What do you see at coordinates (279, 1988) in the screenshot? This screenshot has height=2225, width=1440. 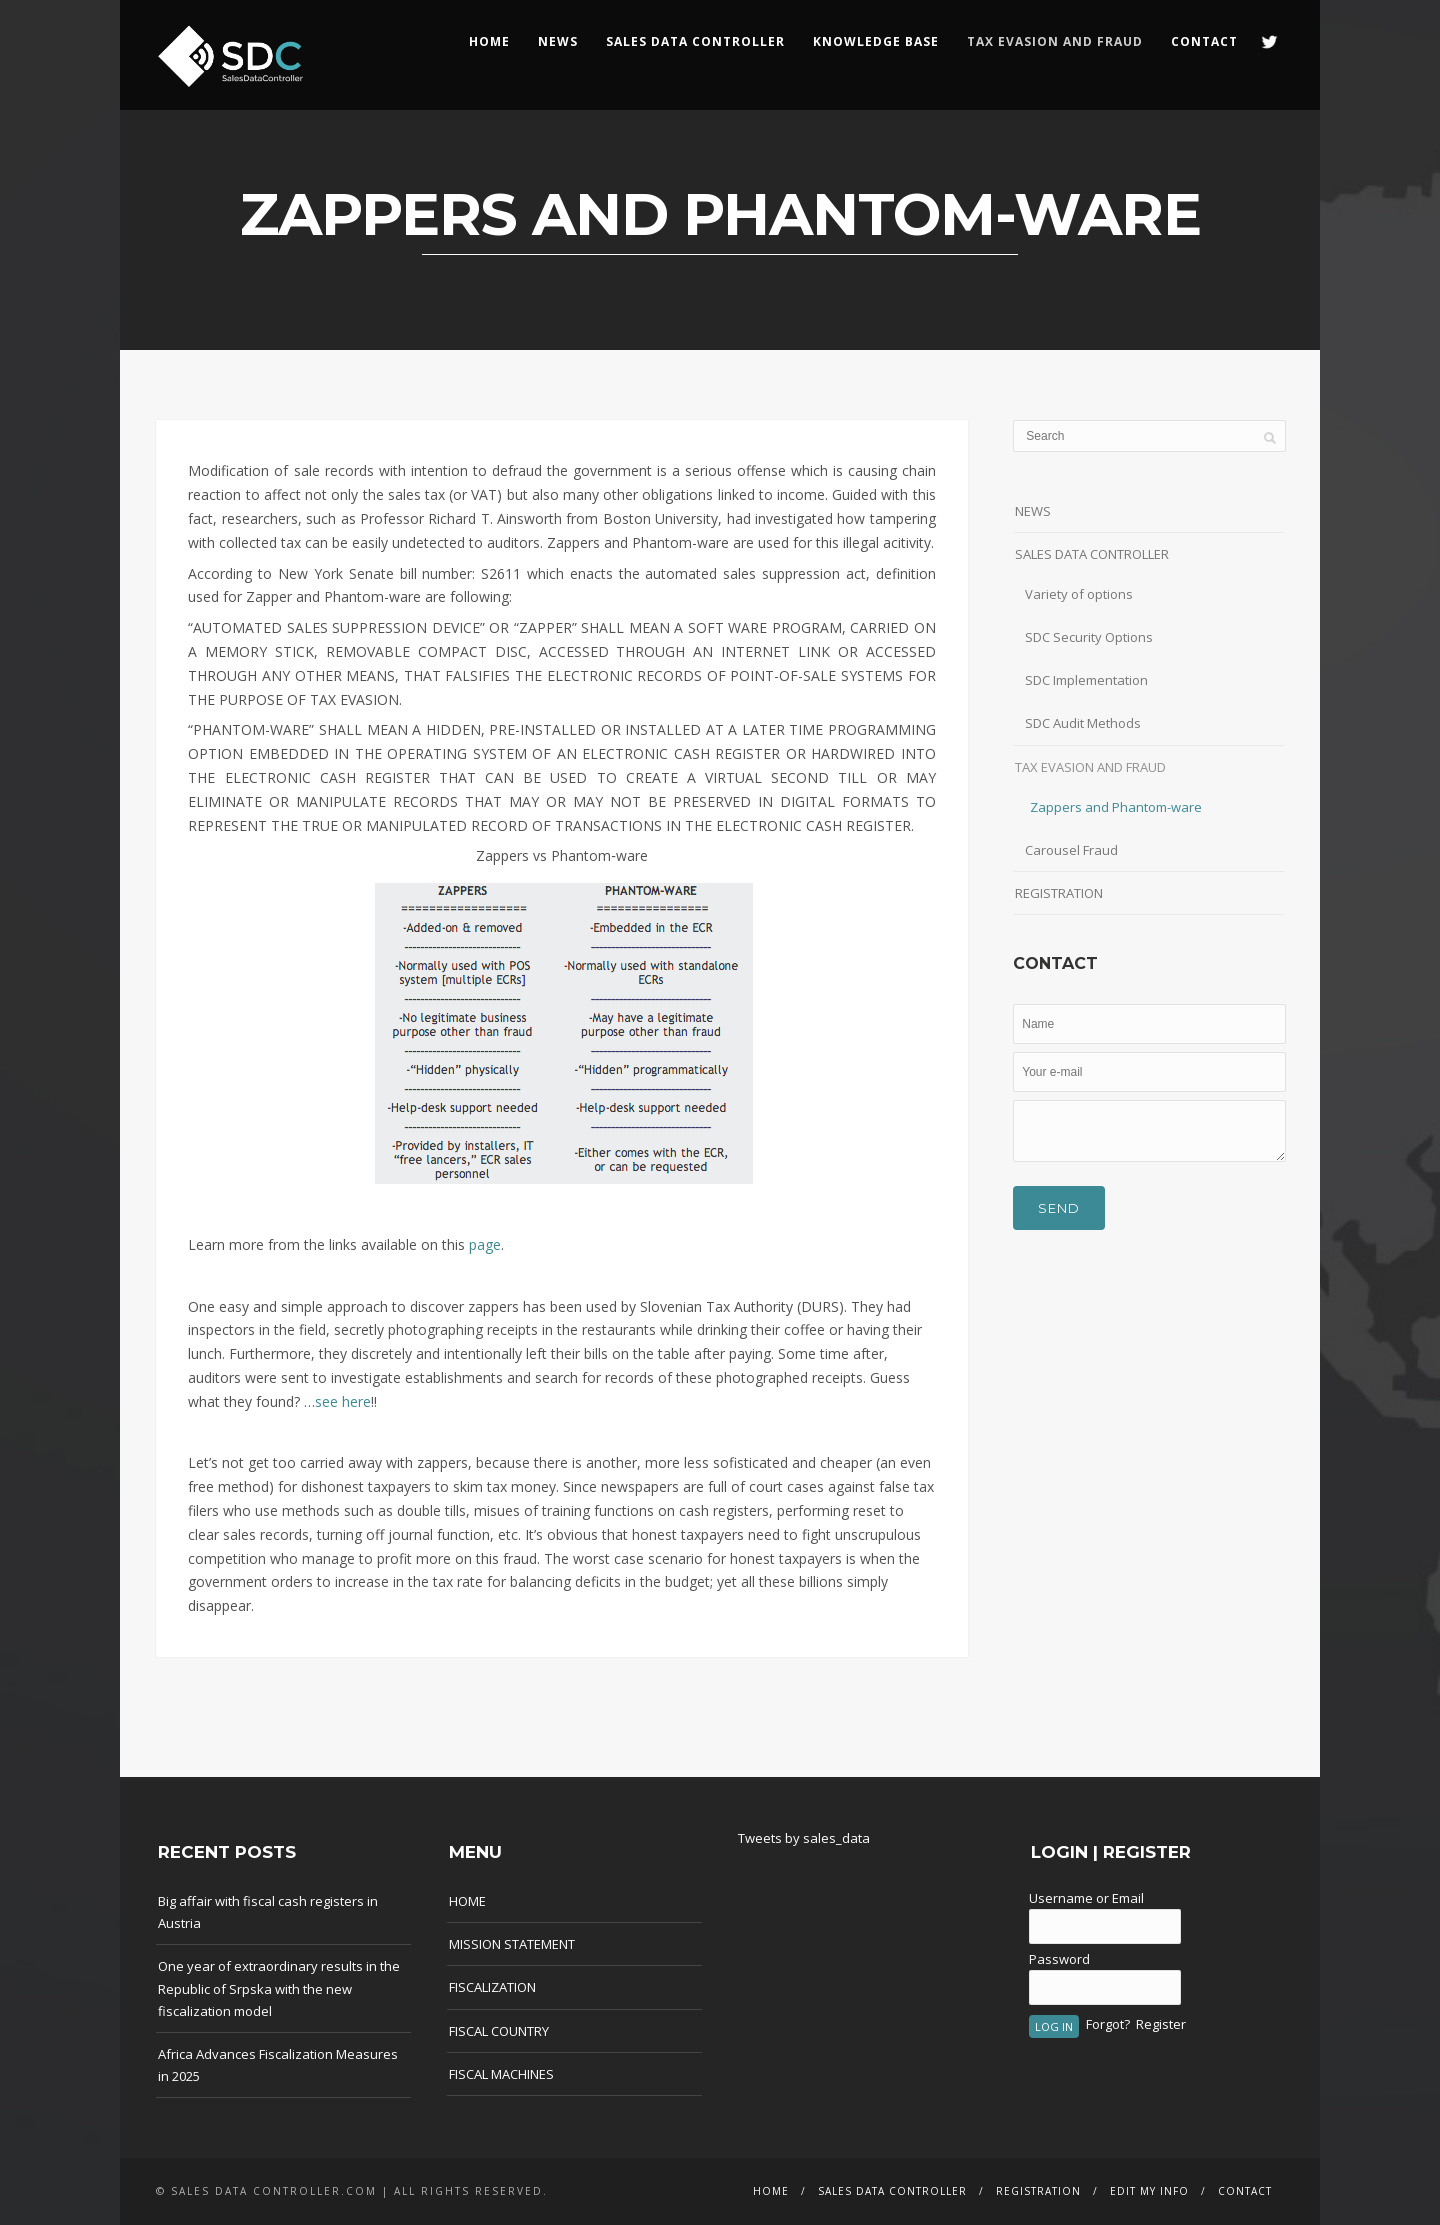 I see `One year of extraordinary results in the Republic of Srpska with the new fiscalization model` at bounding box center [279, 1988].